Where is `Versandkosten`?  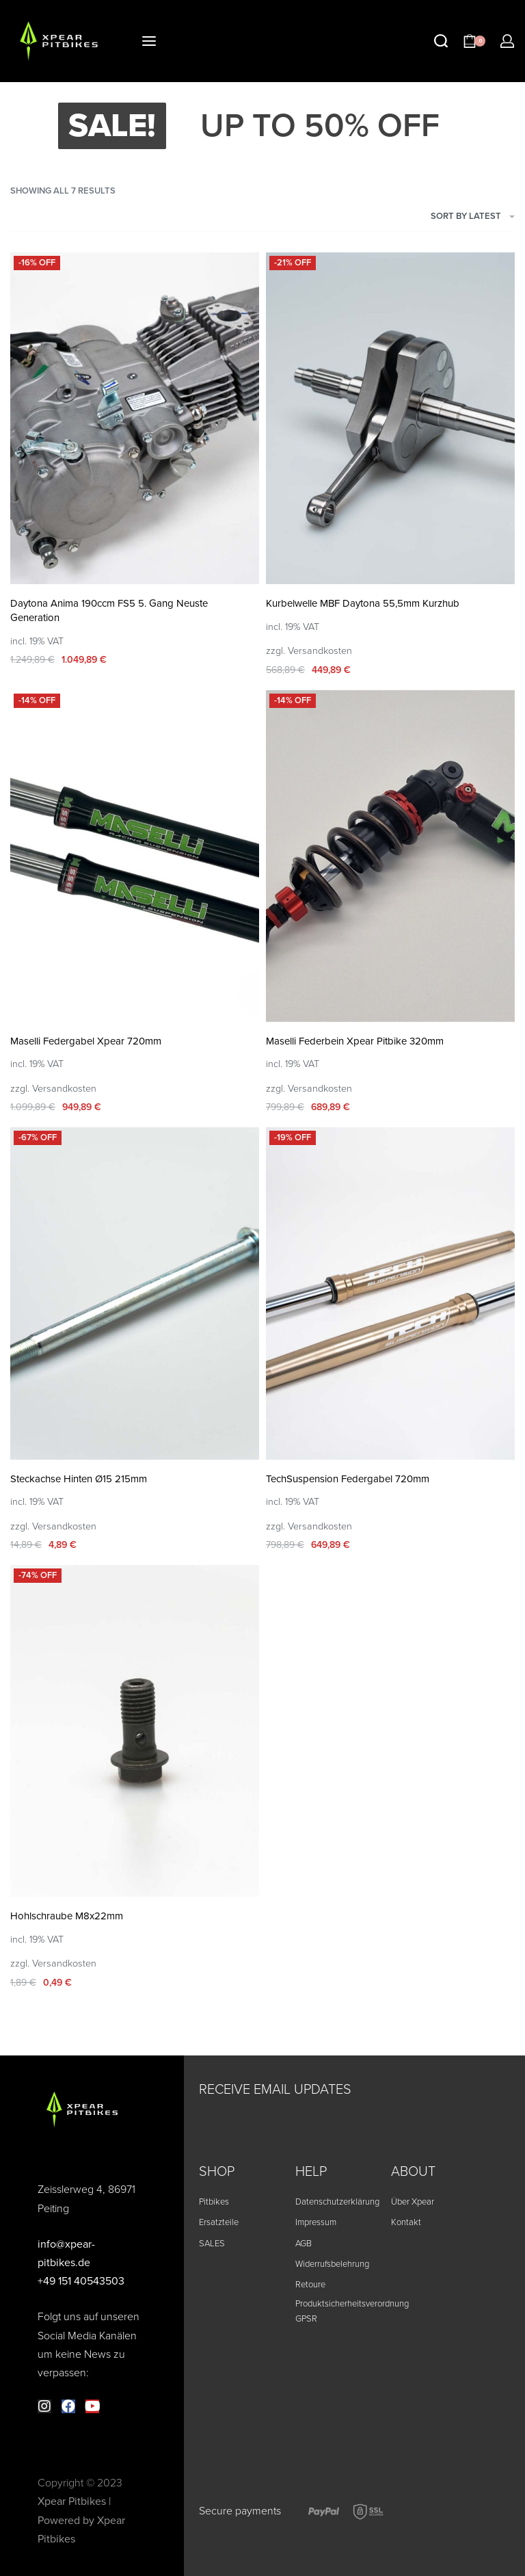
Versandkosten is located at coordinates (320, 651).